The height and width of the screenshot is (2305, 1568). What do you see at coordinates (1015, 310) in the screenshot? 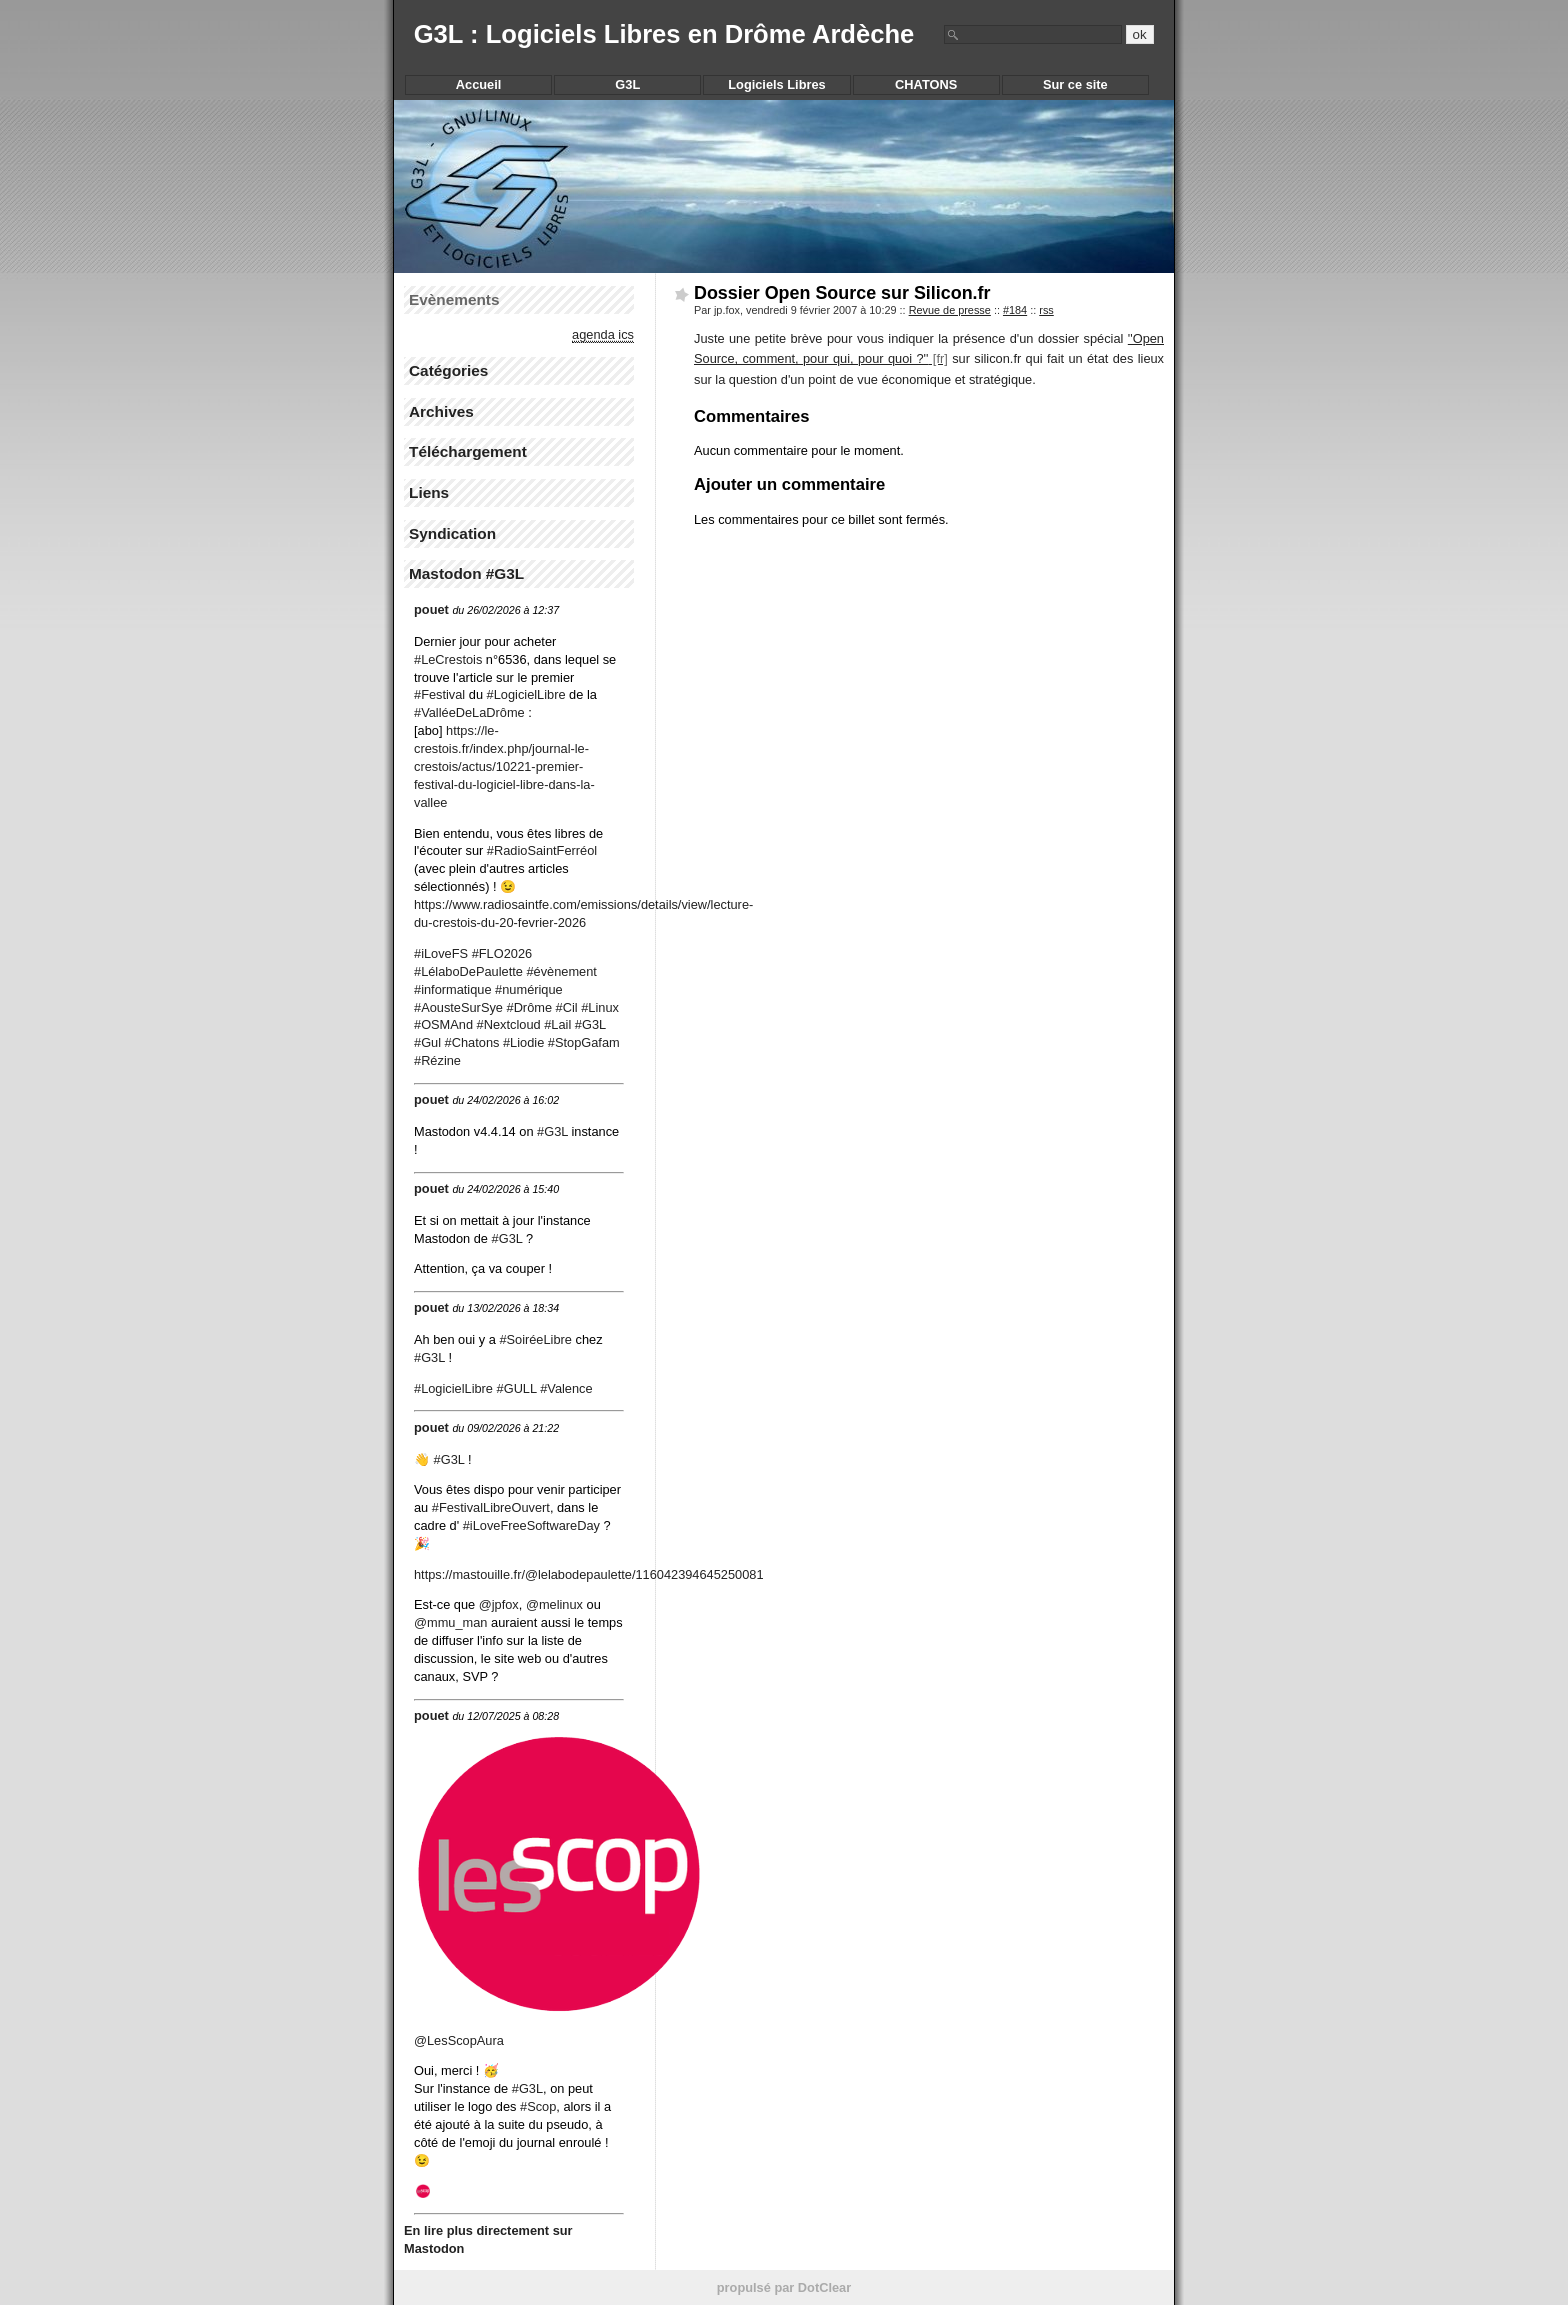
I see `#184` at bounding box center [1015, 310].